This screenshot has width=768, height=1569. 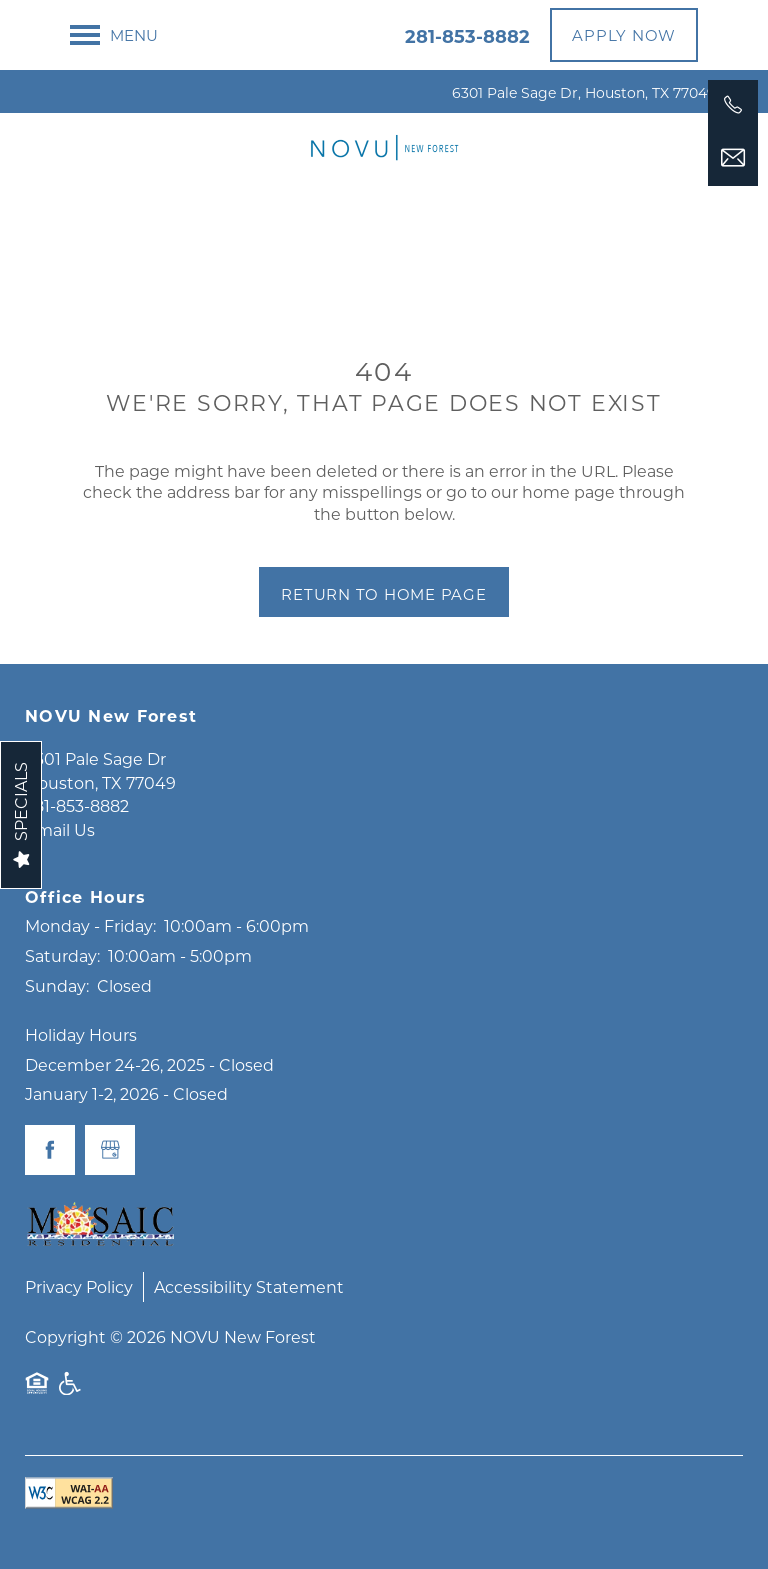 I want to click on Monday - Friday:, so click(x=90, y=925).